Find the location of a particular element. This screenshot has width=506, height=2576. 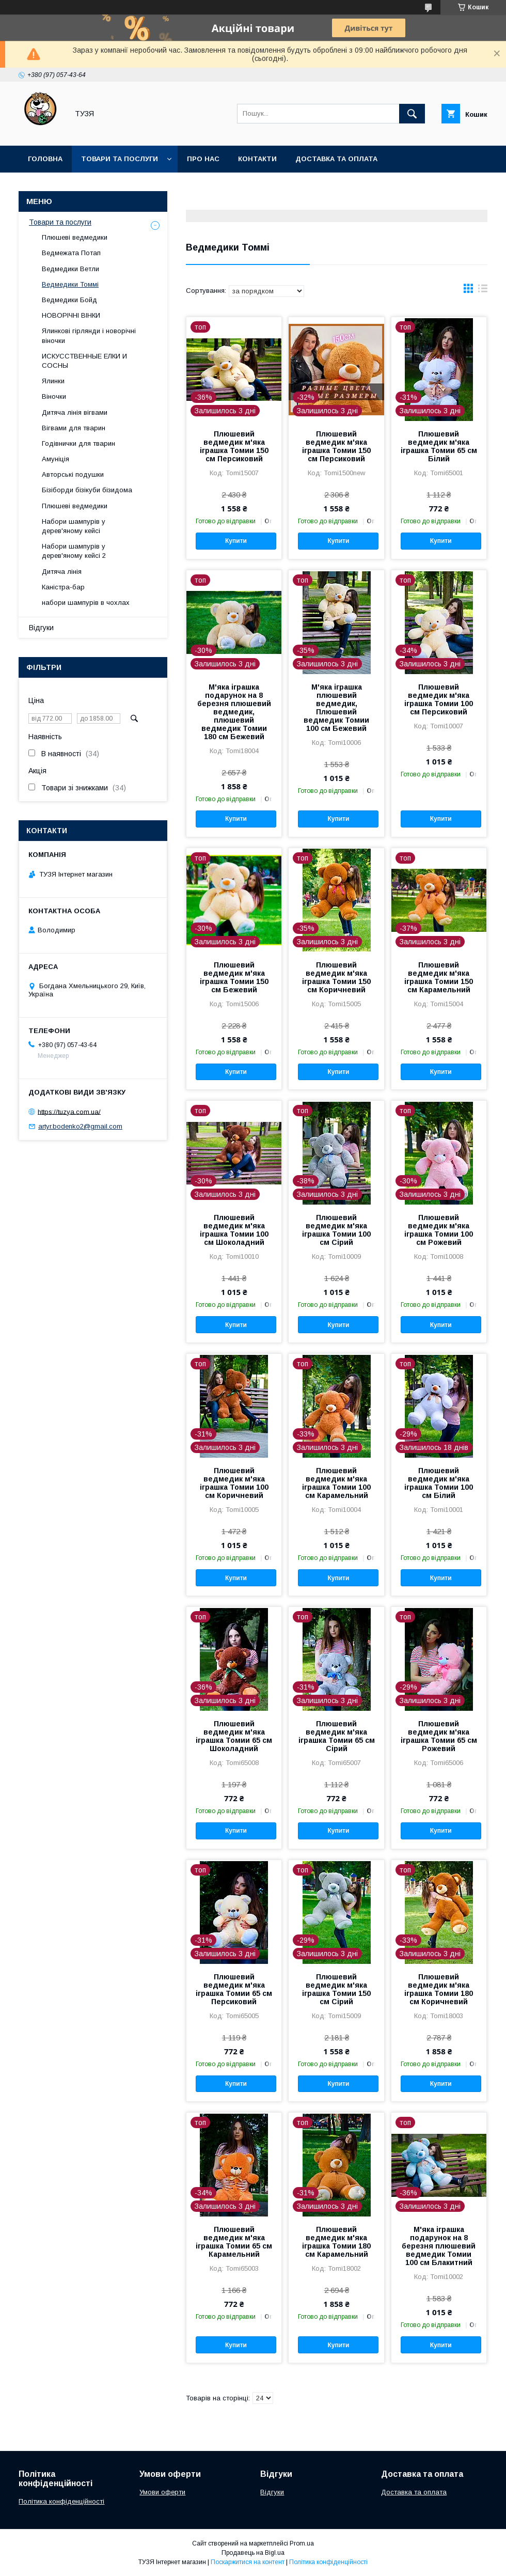

Плюшевий ведмедик м'яка іграшка Томии 150 см Карамельний is located at coordinates (438, 977).